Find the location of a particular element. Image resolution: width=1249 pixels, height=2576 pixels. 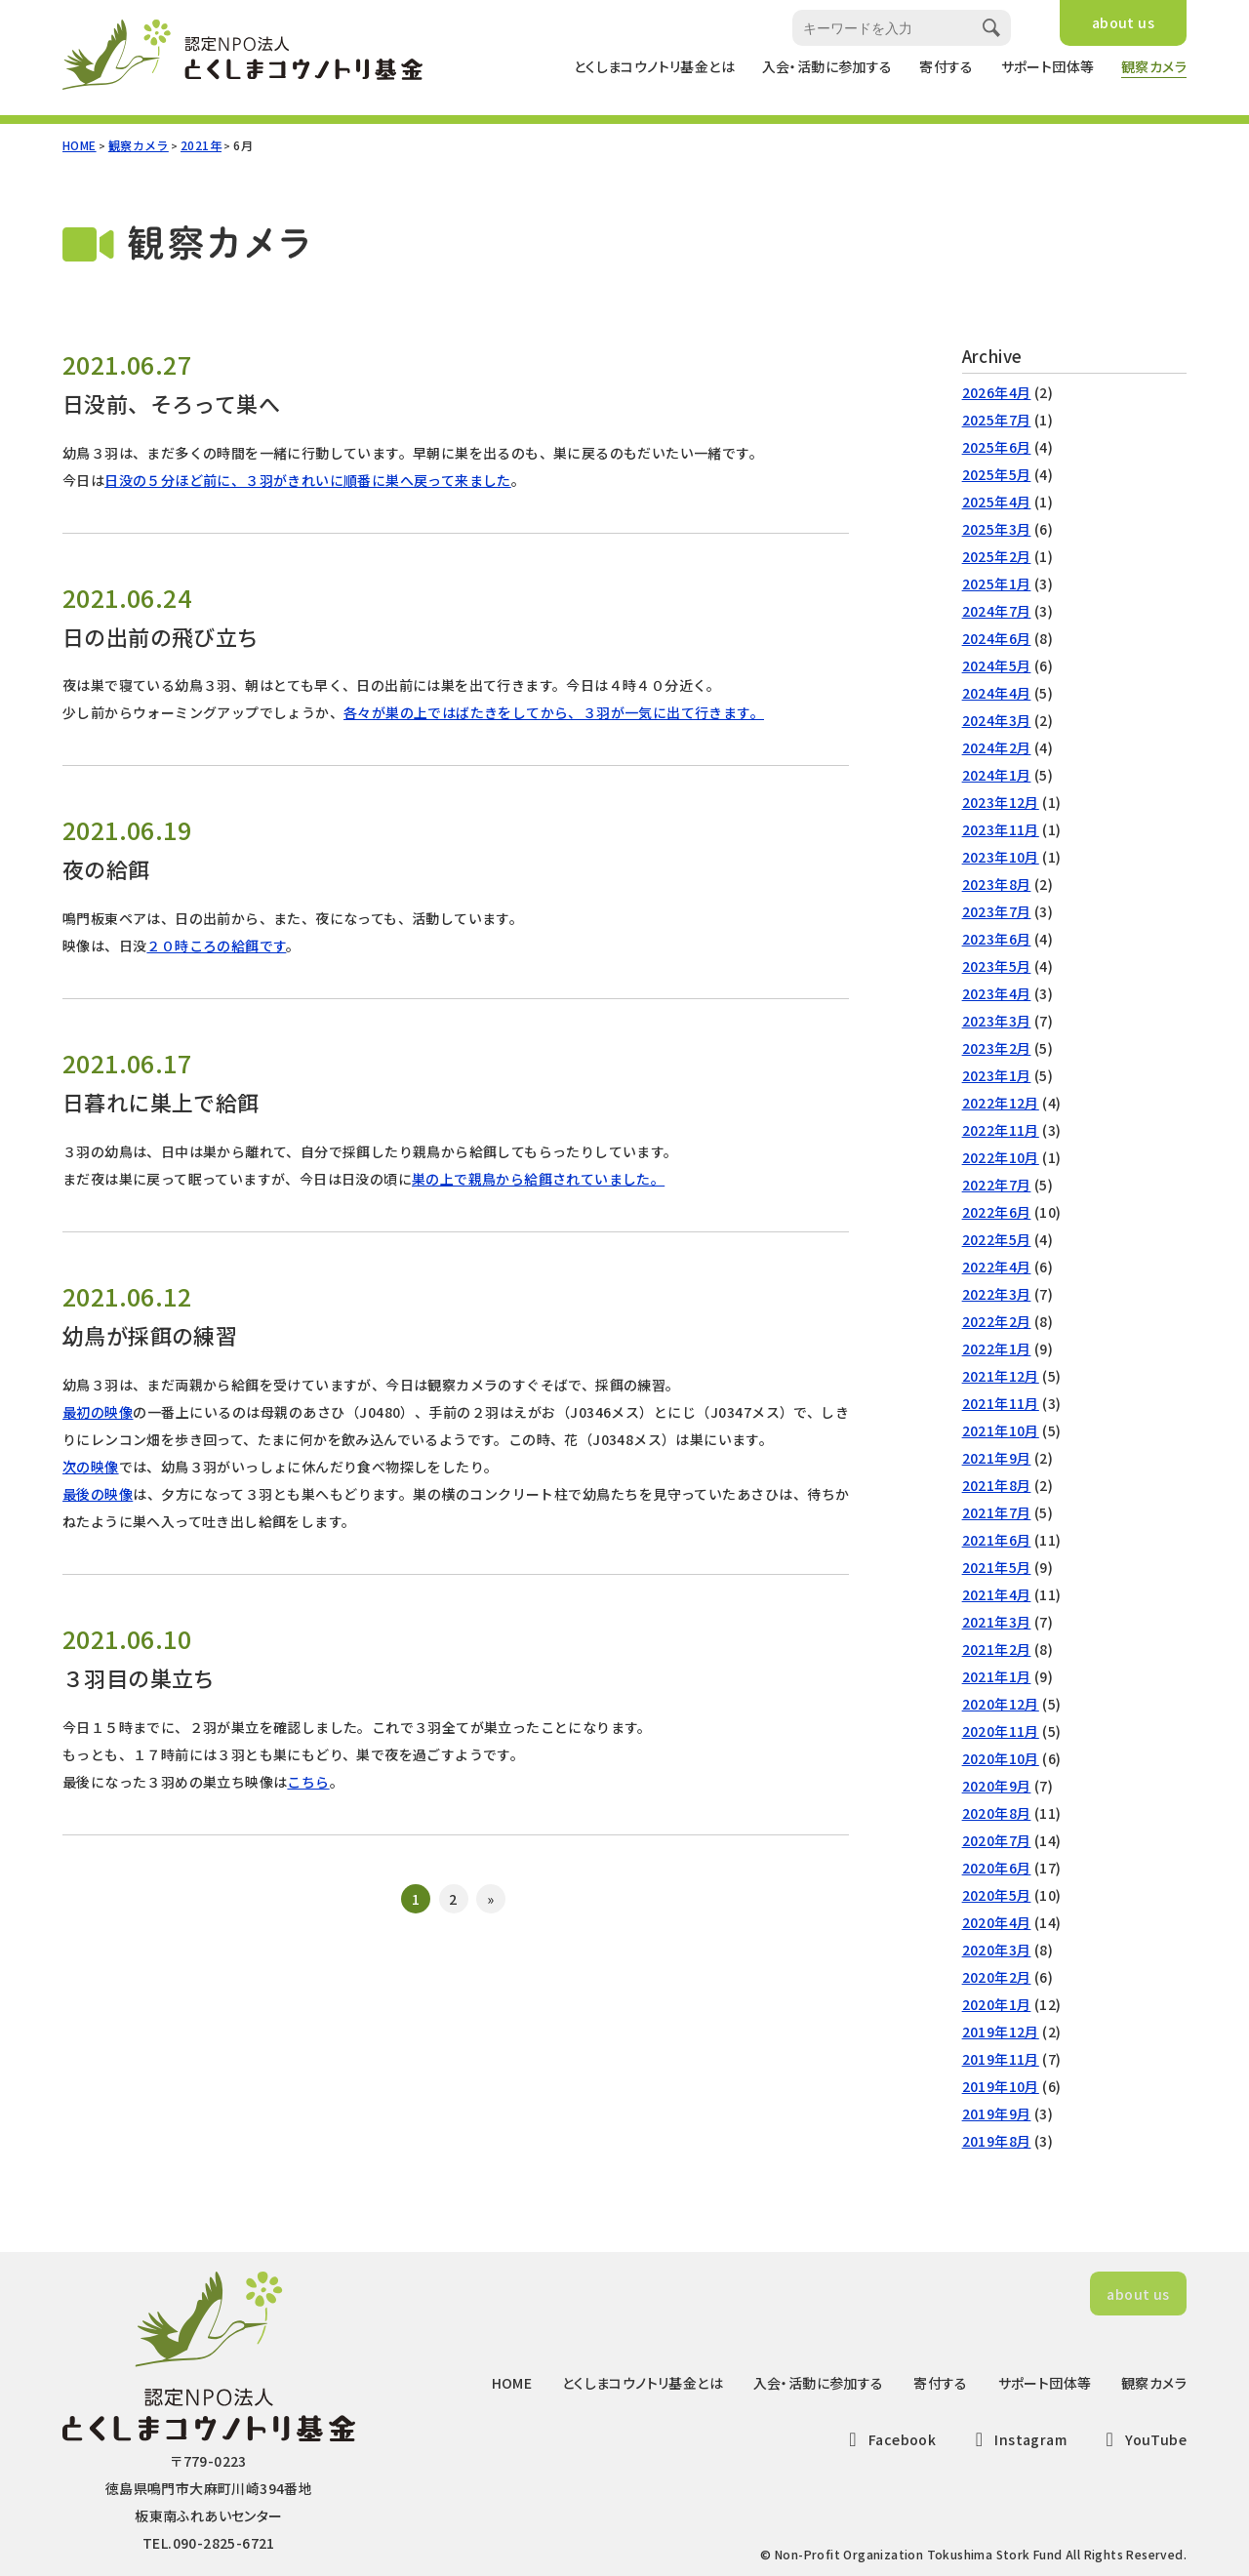

2023年4月 is located at coordinates (996, 993).